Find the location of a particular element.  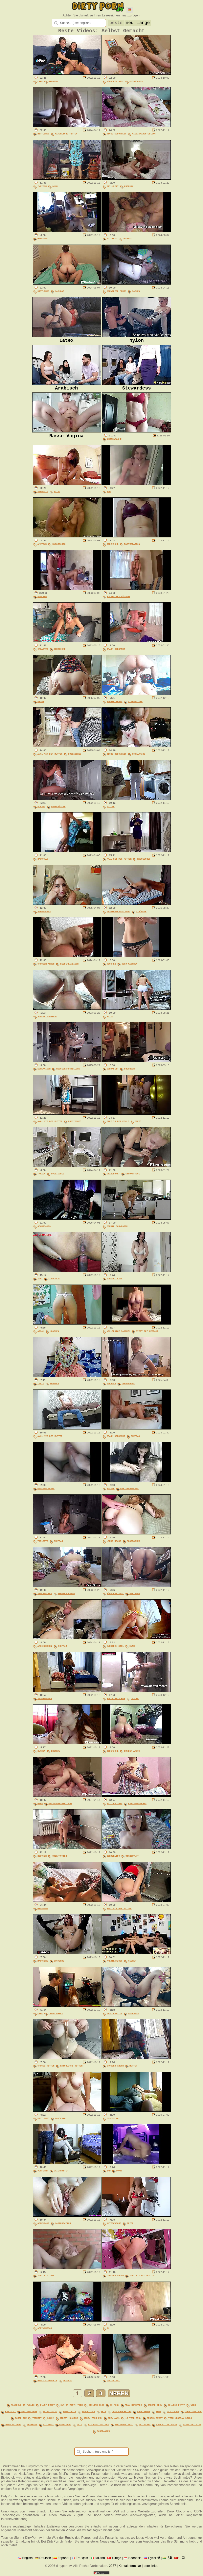

spread the pussy is located at coordinates (166, 2426).